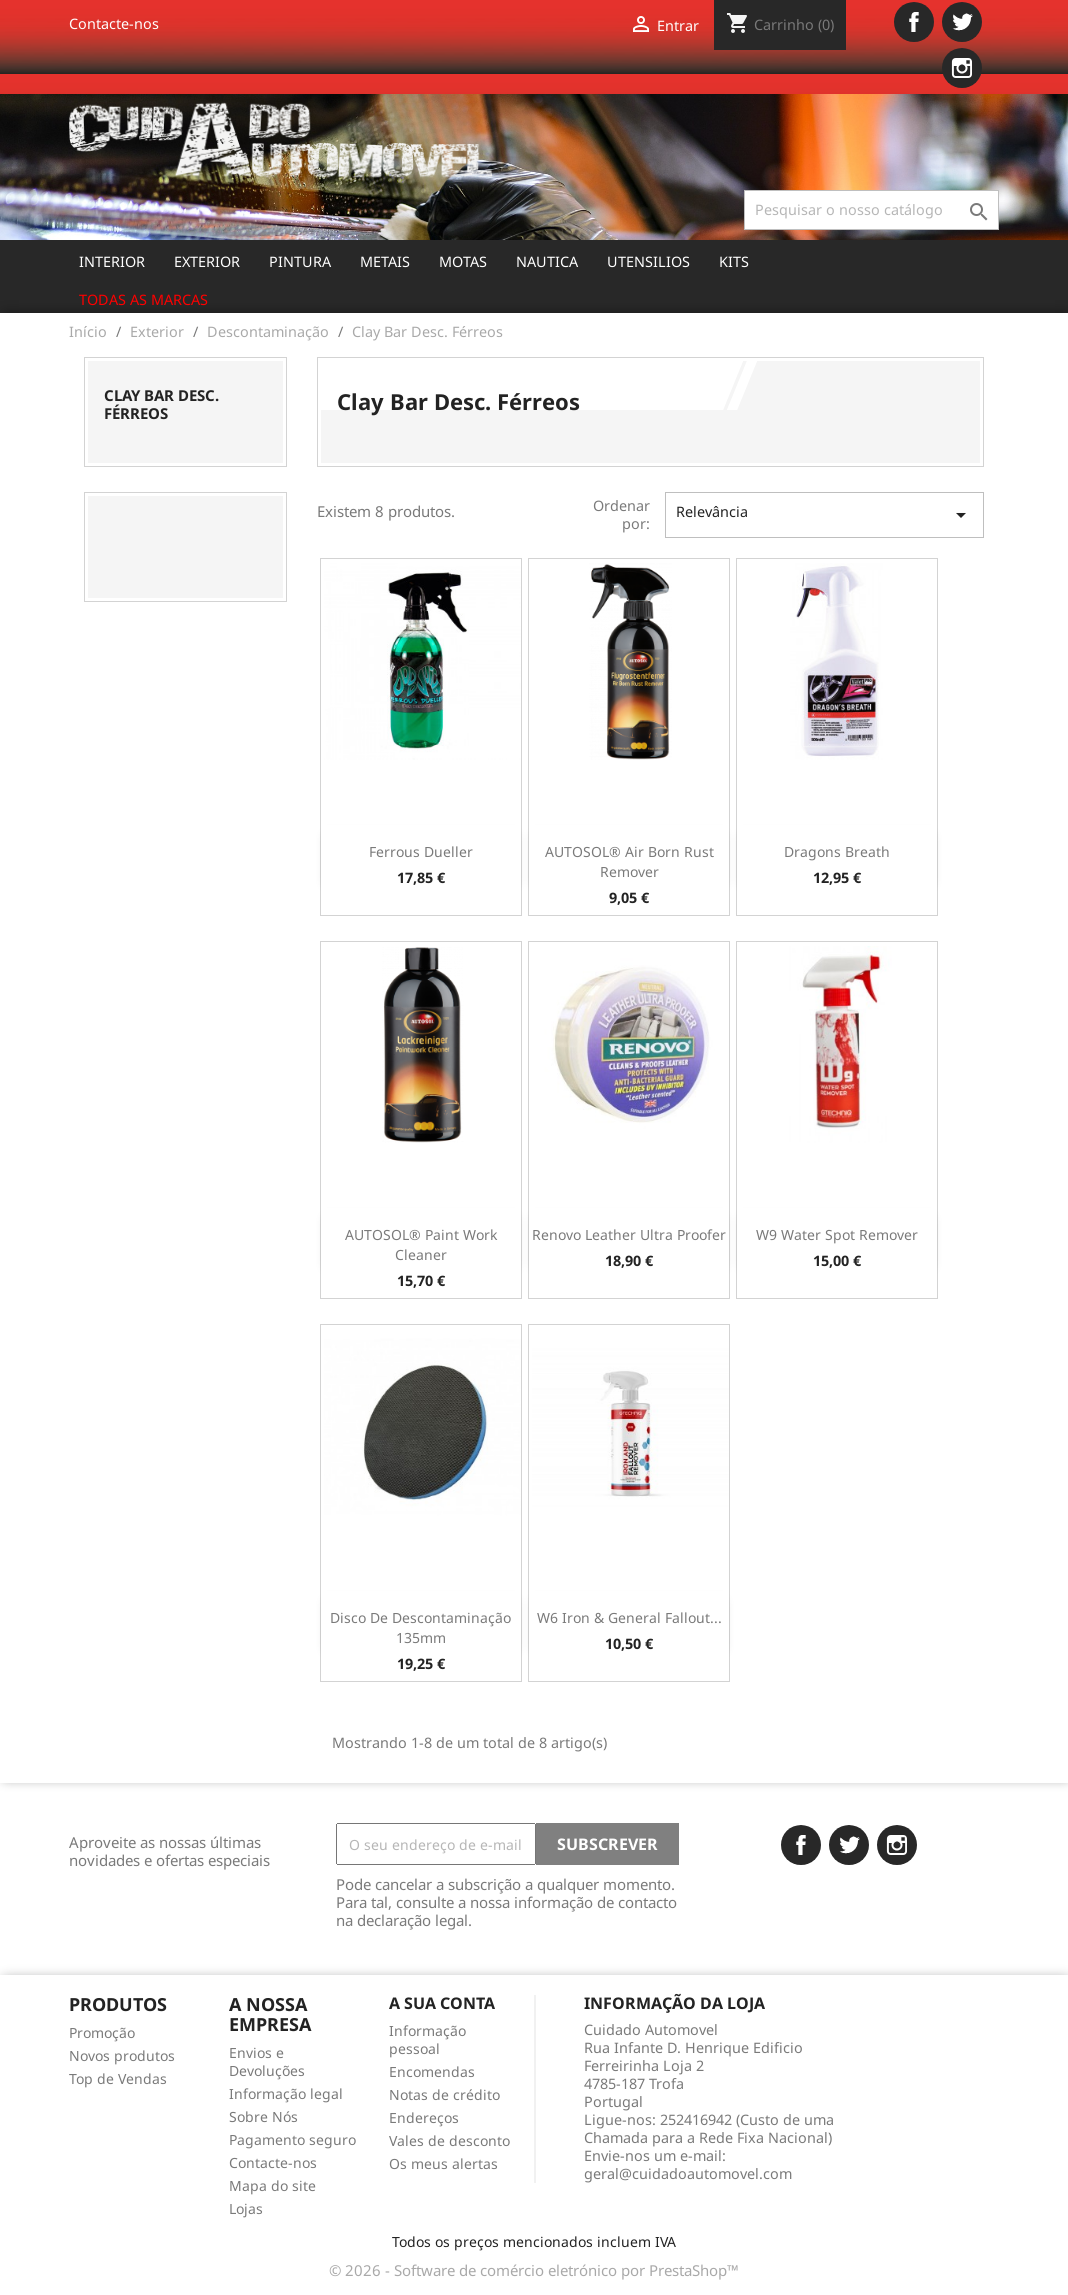 Image resolution: width=1068 pixels, height=2295 pixels. What do you see at coordinates (420, 1627) in the screenshot?
I see `Disco de Descontaminação 135mm` at bounding box center [420, 1627].